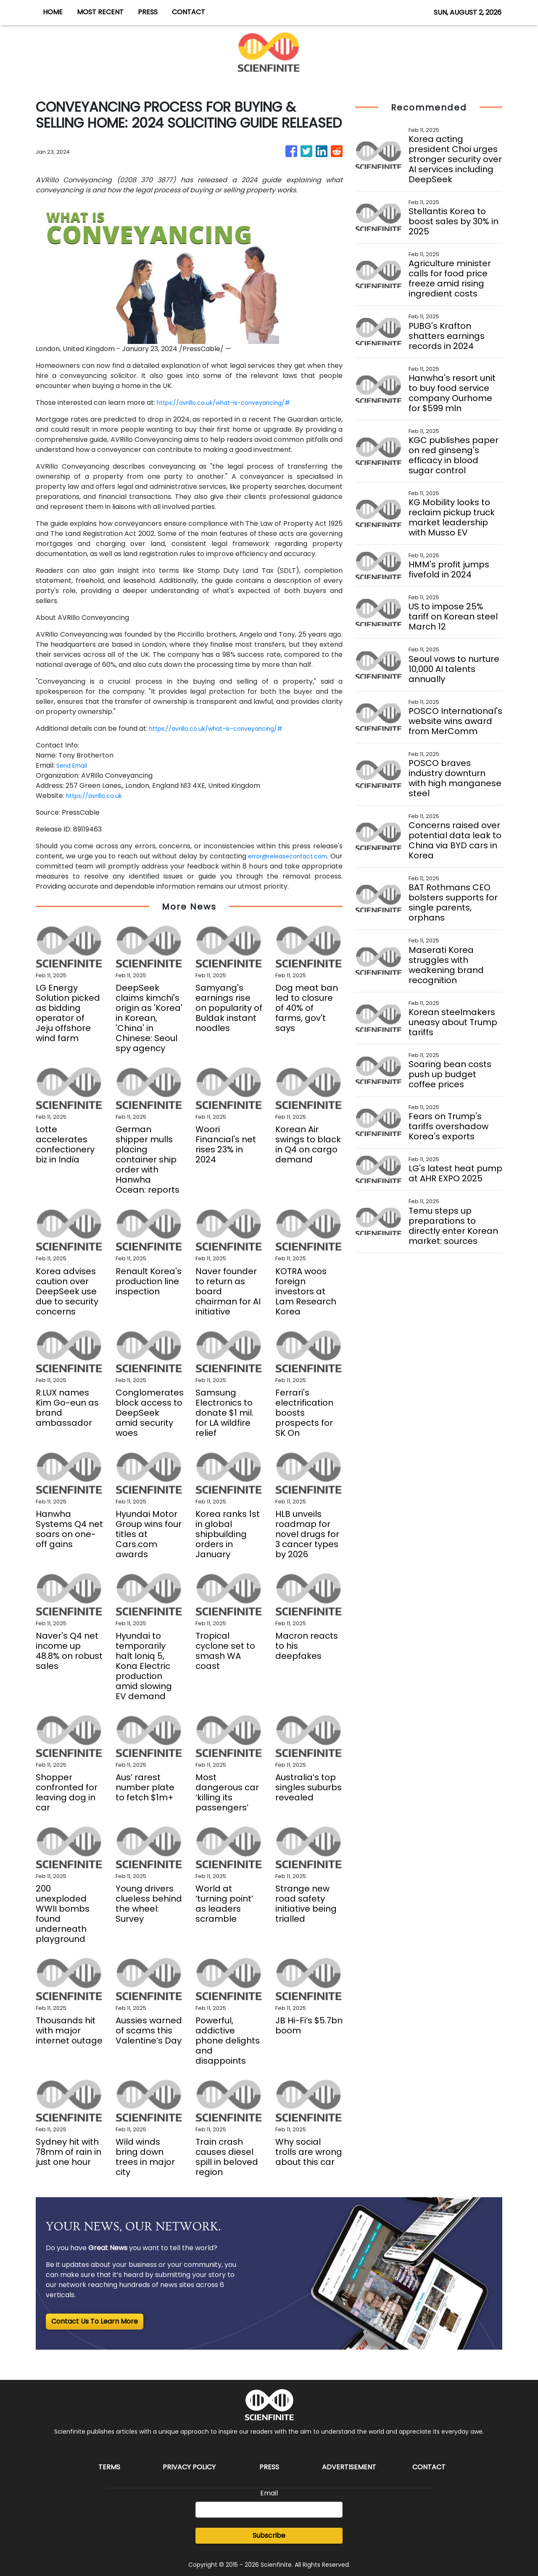  Describe the element at coordinates (349, 2467) in the screenshot. I see `Advertisement` at that location.